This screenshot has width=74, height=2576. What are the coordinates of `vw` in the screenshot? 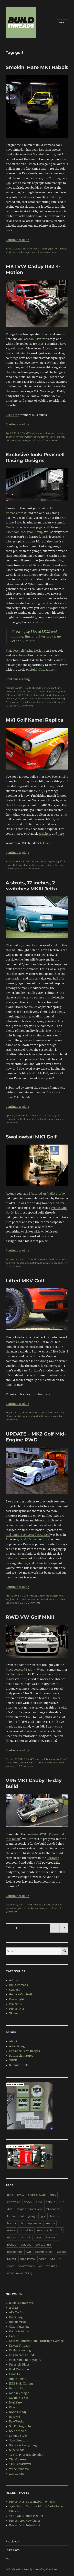 It's located at (33, 252).